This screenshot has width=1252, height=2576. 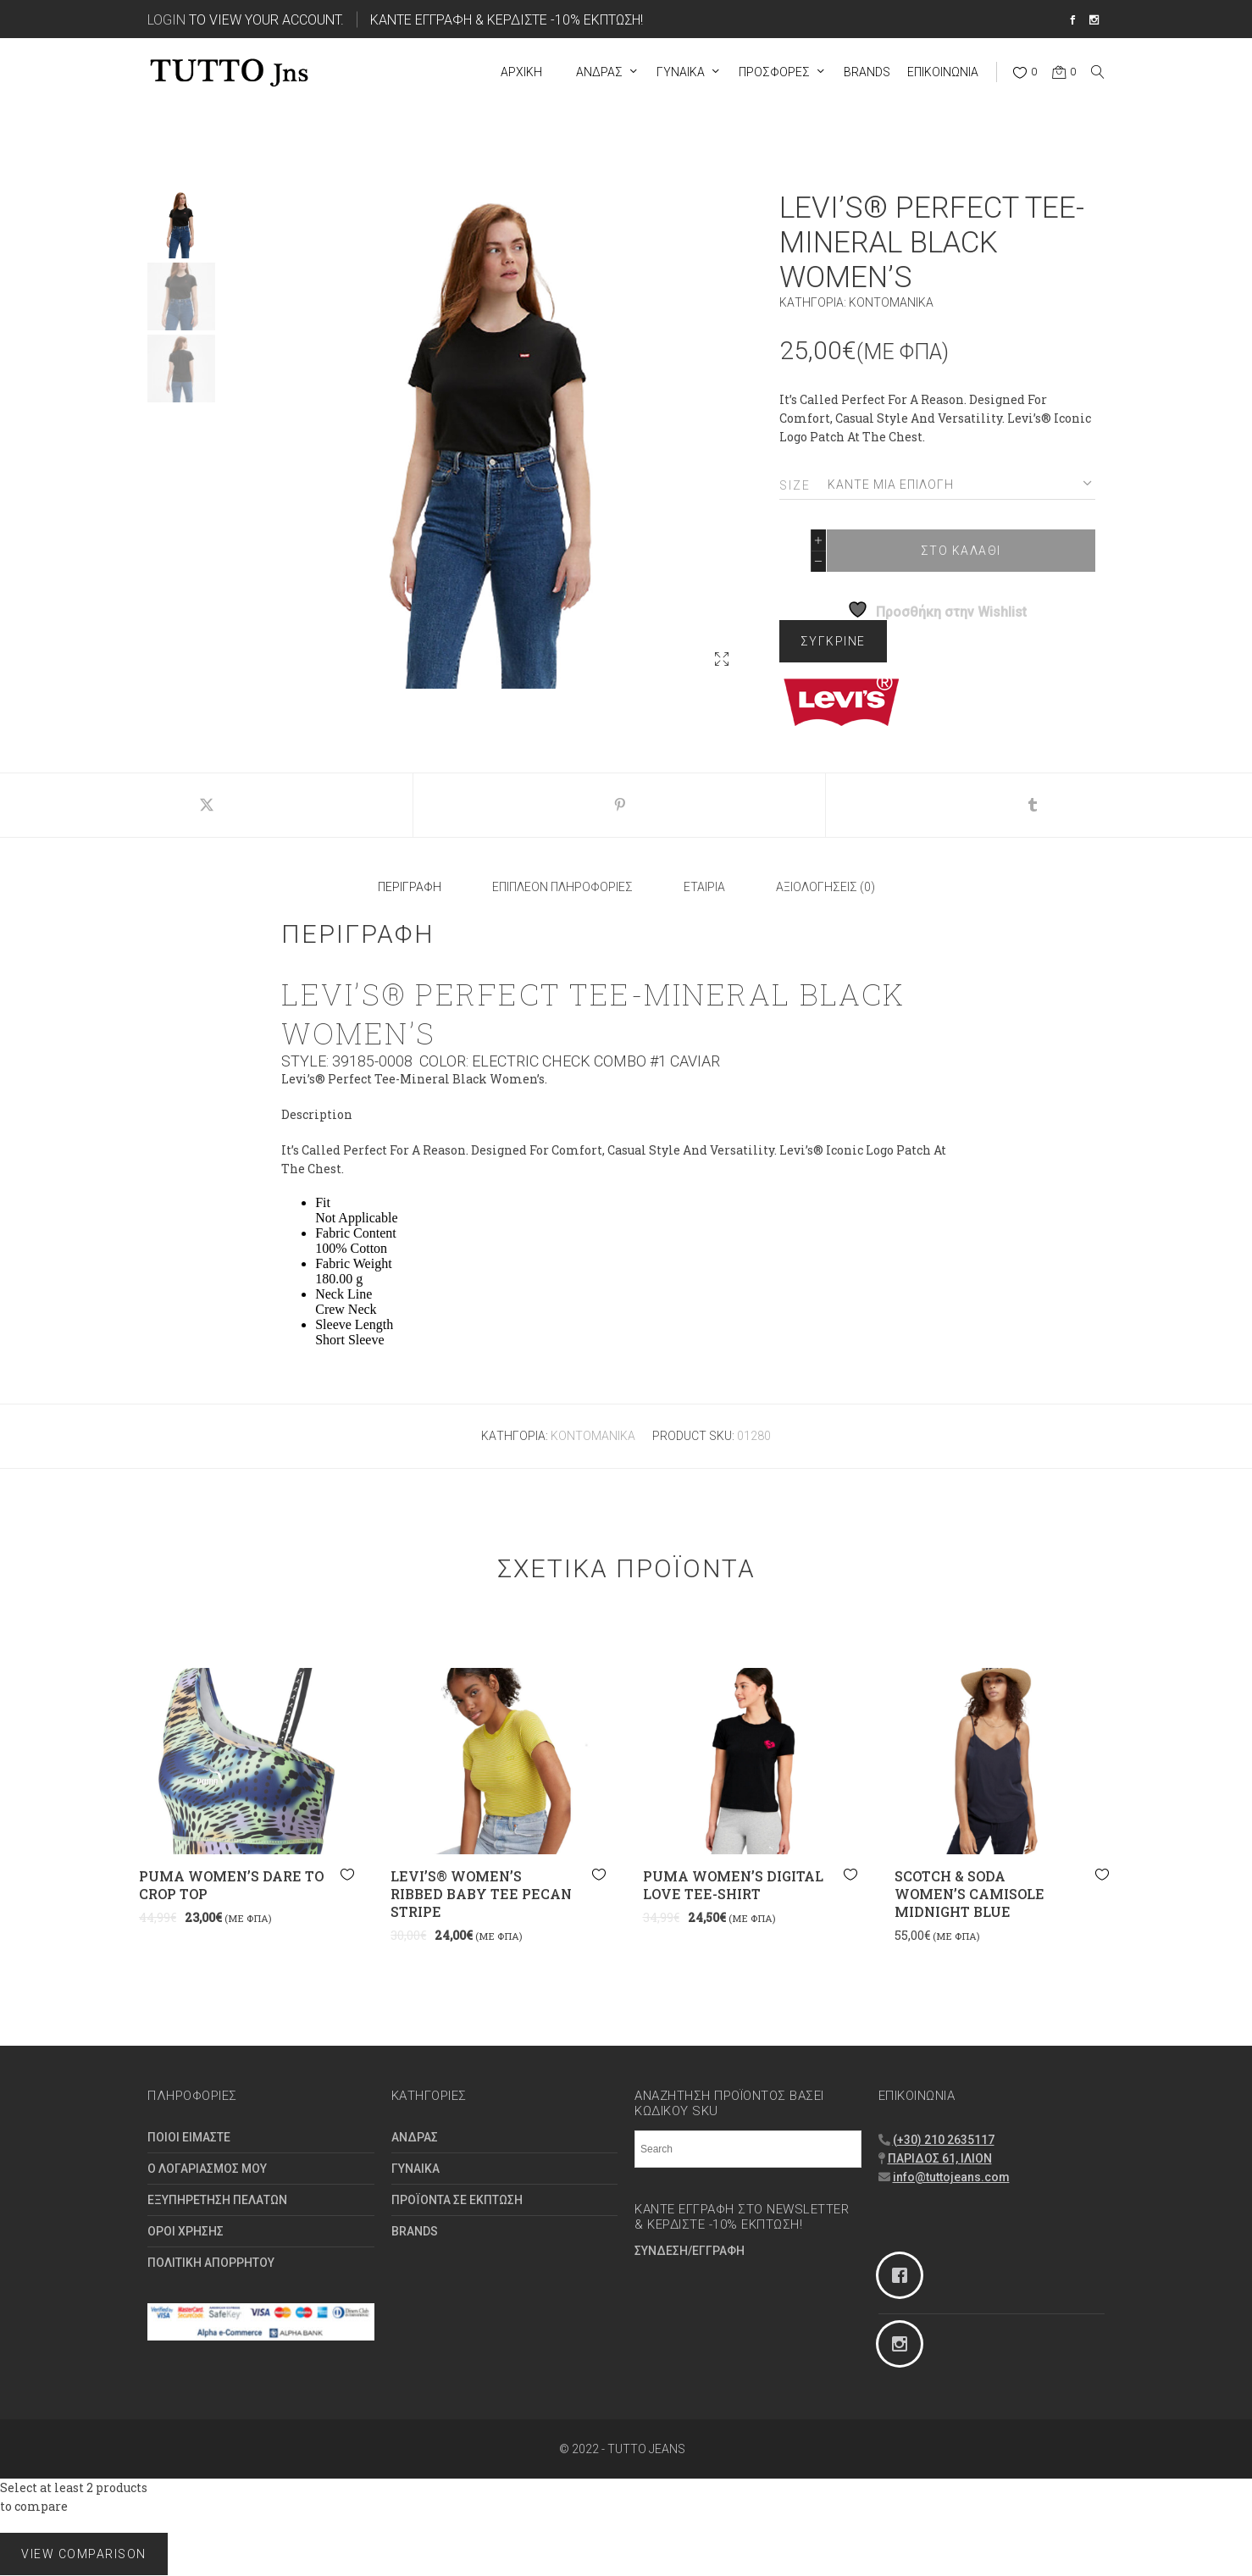 I want to click on ΠΟΛΙΤΙΚΗ ΑΠΟΡΡΗΤΟΥ, so click(x=210, y=2262).